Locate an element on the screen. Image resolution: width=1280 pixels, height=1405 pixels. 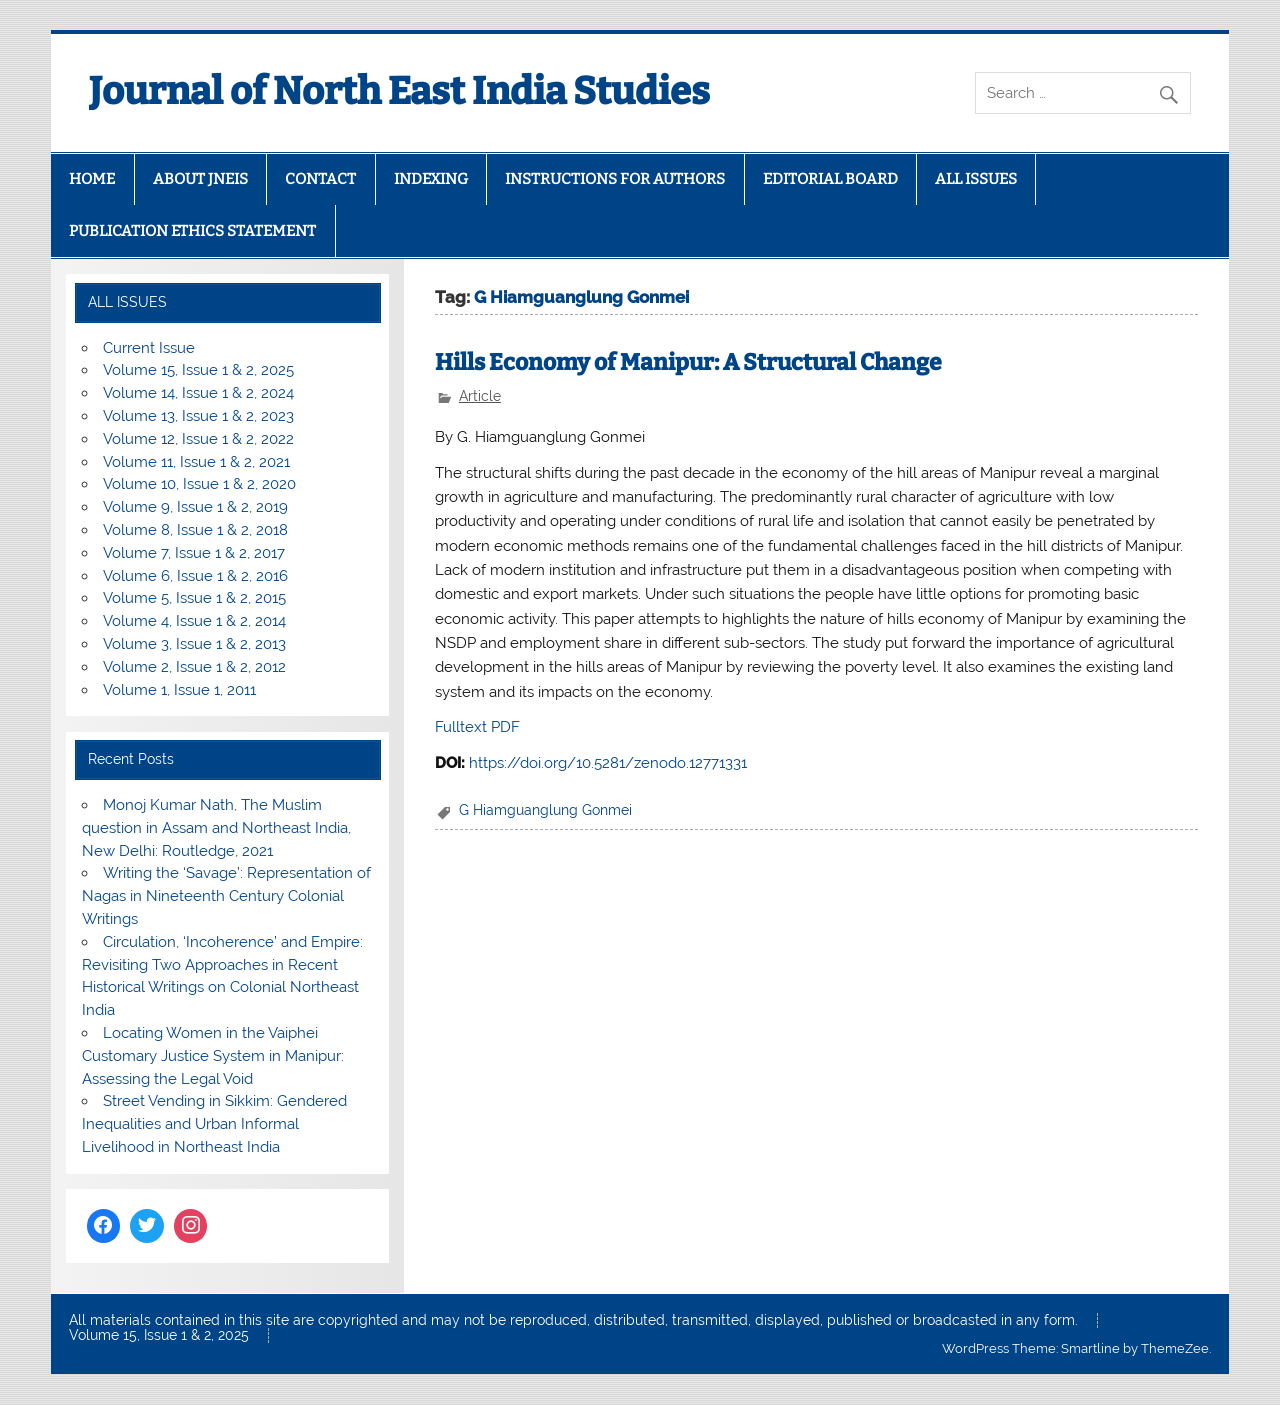
HOME is located at coordinates (92, 179).